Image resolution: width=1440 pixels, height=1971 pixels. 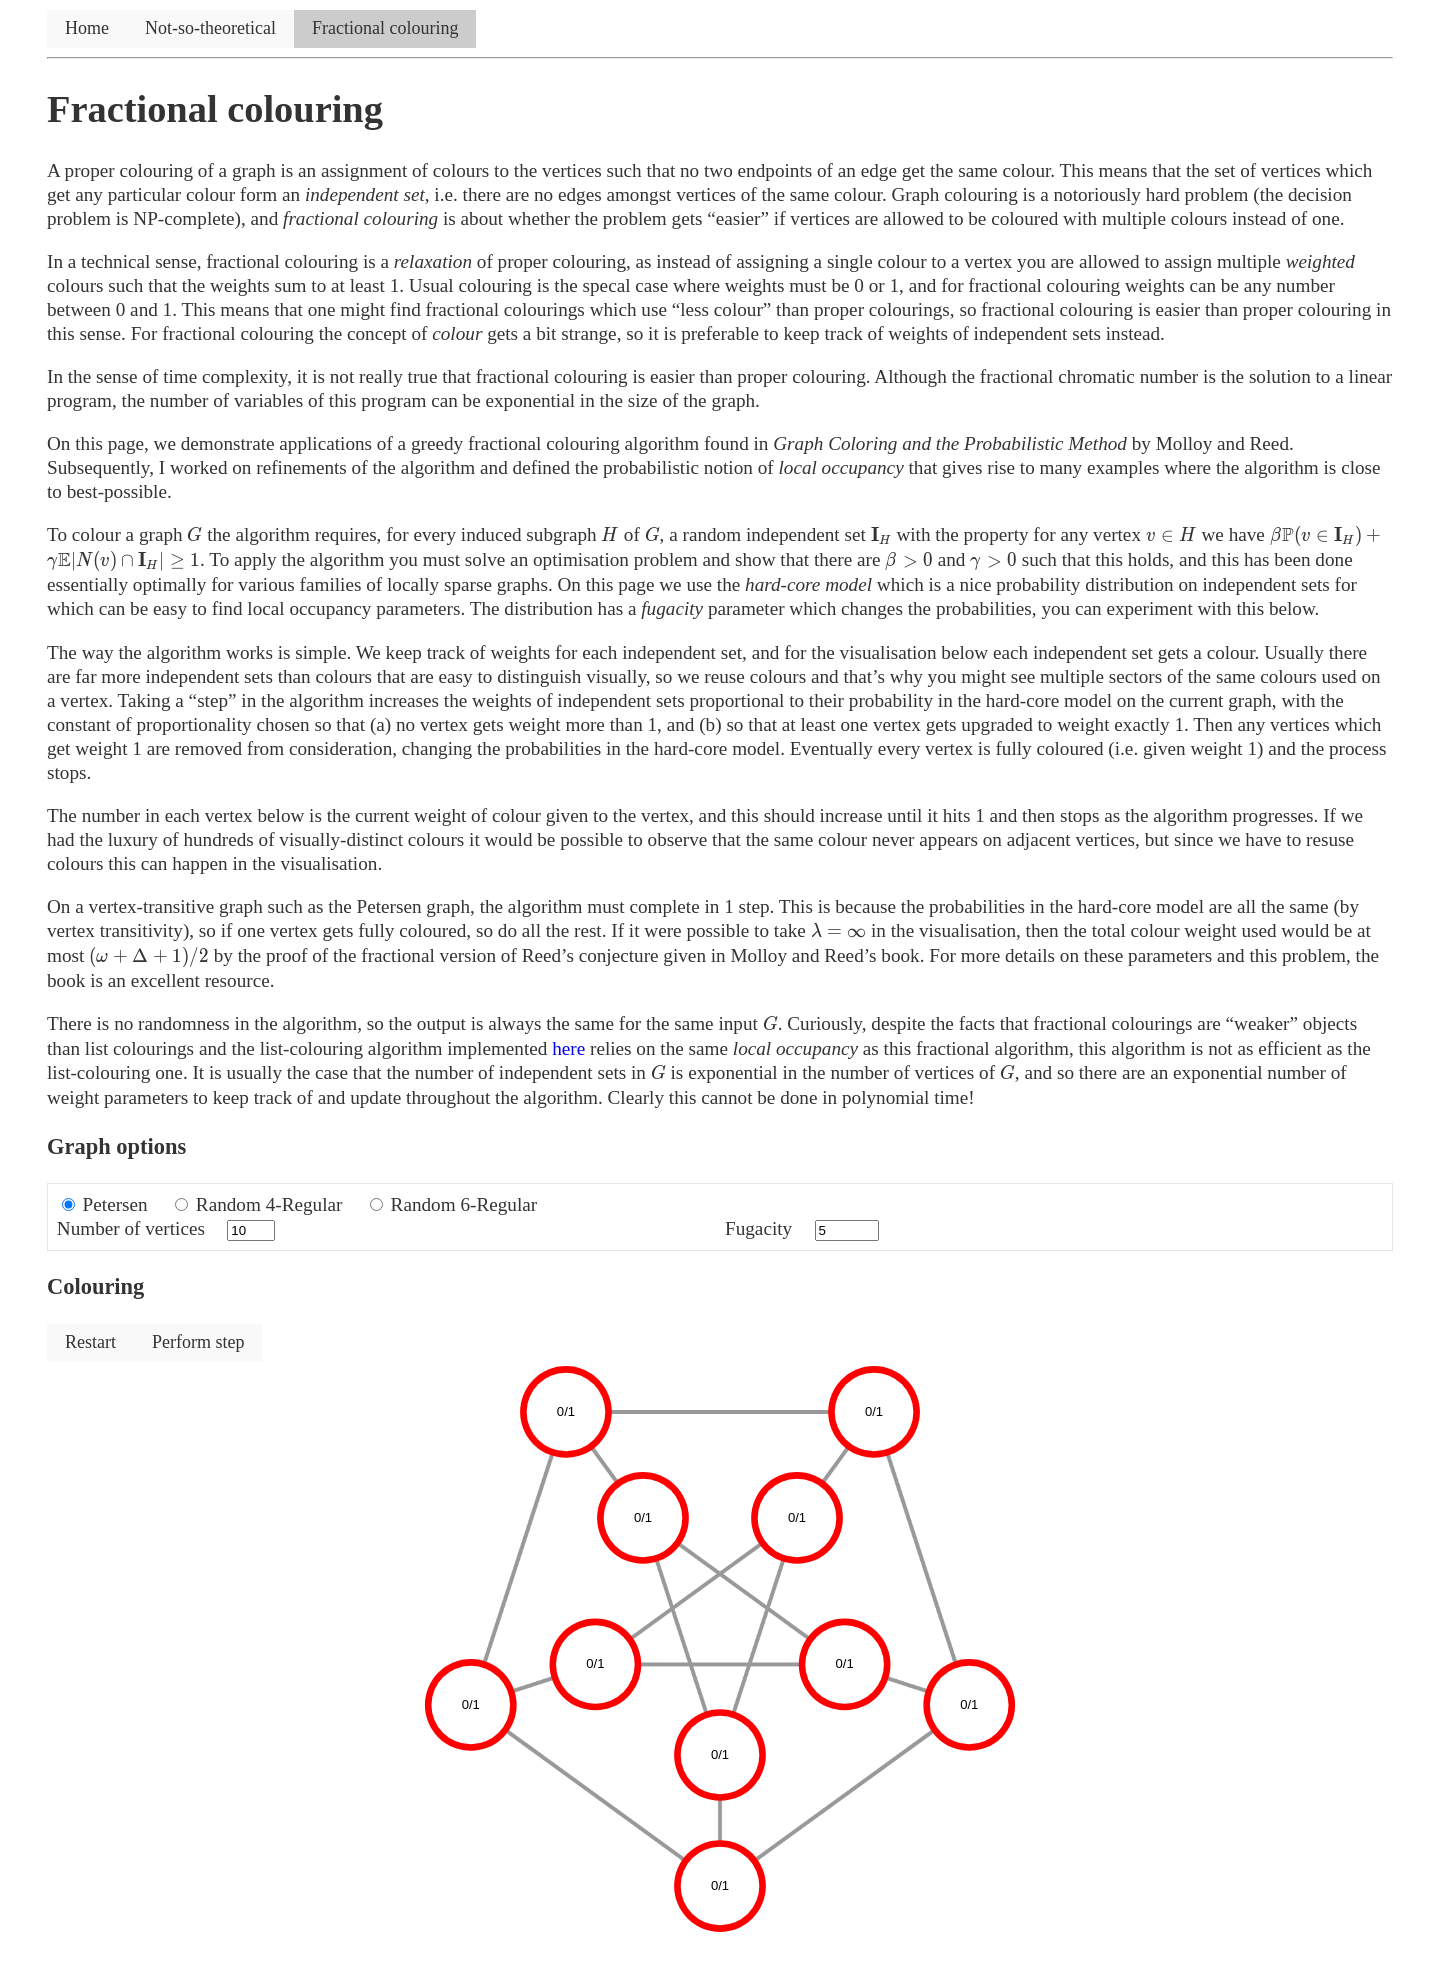 I want to click on Random 4-Regular, so click(x=269, y=1204).